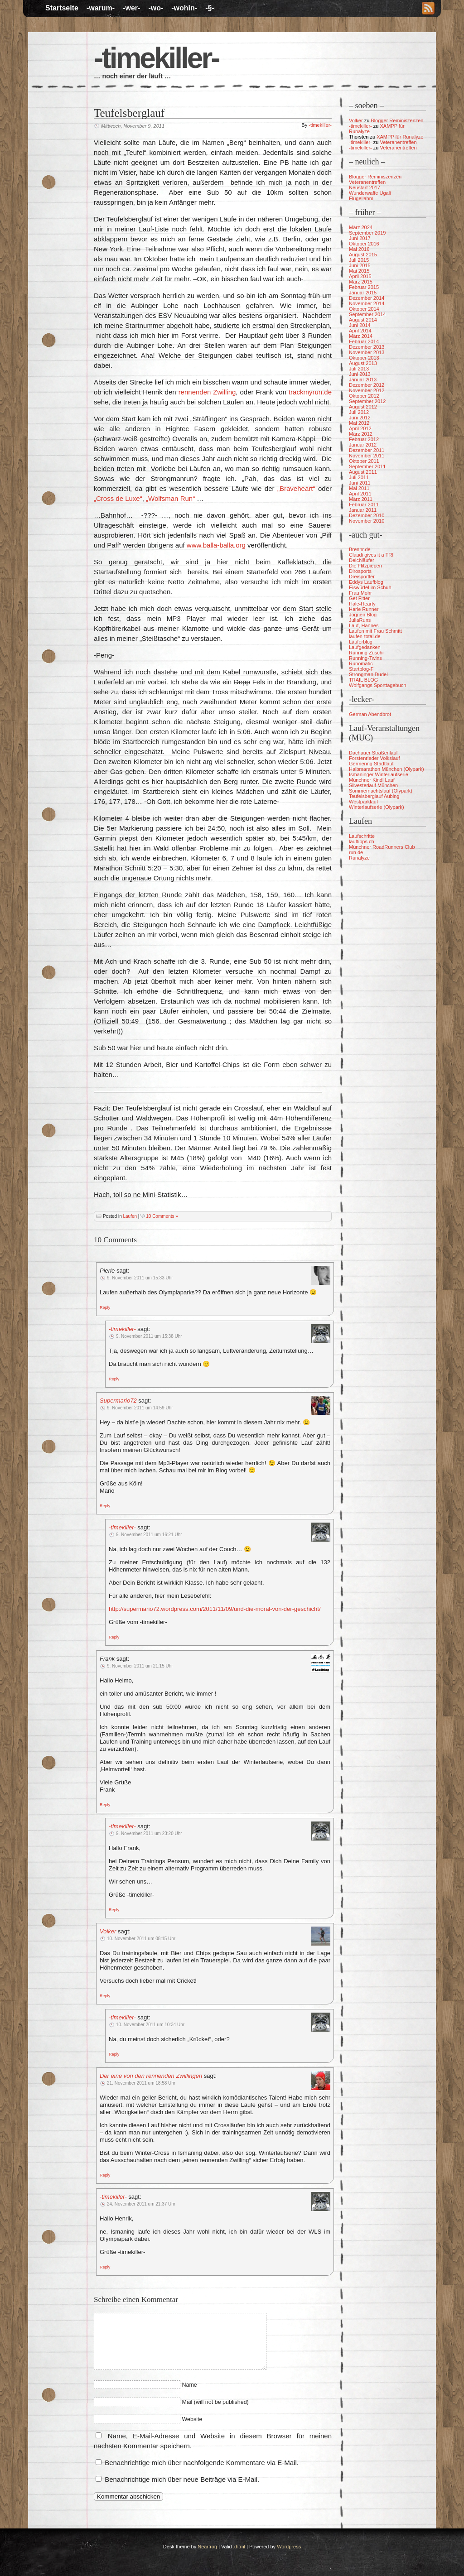 The image size is (464, 2576). Describe the element at coordinates (362, 603) in the screenshot. I see `Hale-Hearty` at that location.